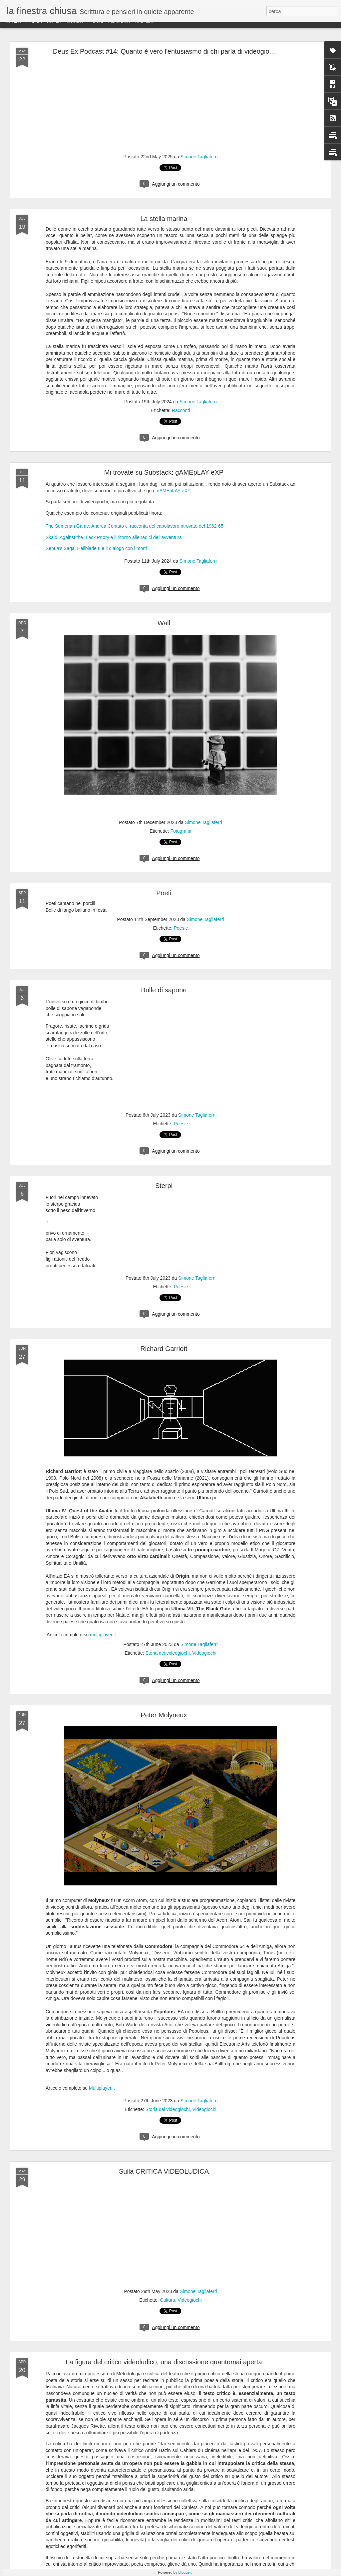 This screenshot has width=341, height=2576. I want to click on Peter Molyneux, so click(164, 1715).